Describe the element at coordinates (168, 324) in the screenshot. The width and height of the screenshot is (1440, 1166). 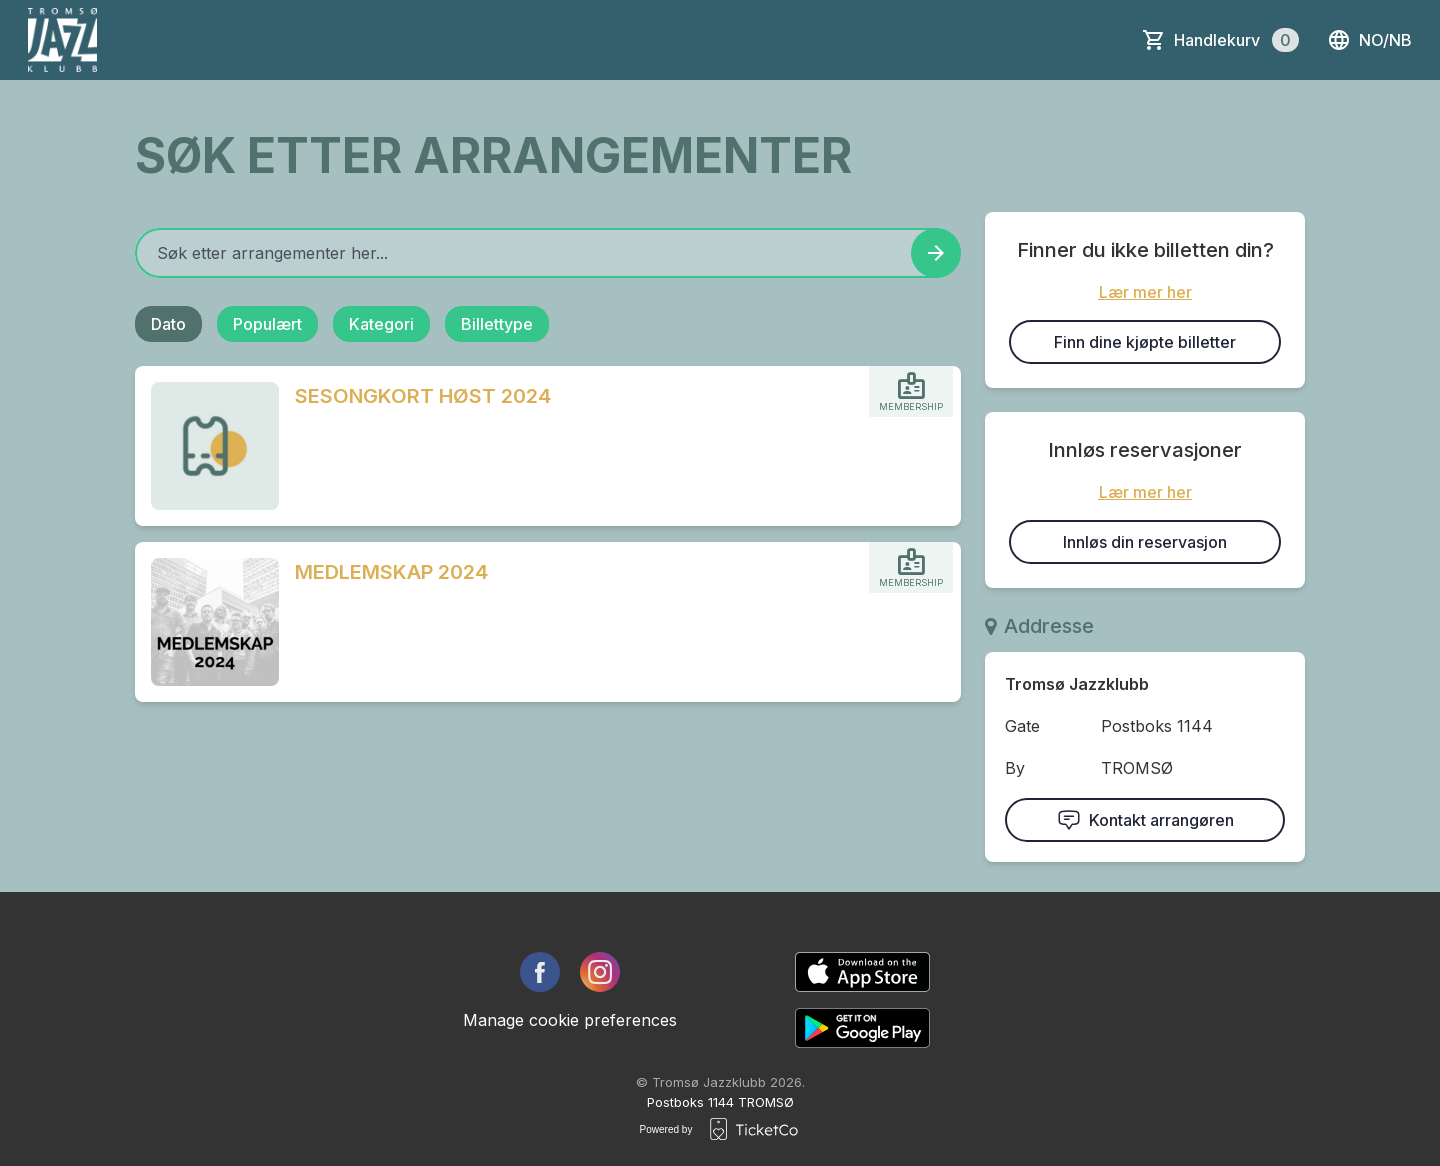
I see `Dato` at that location.